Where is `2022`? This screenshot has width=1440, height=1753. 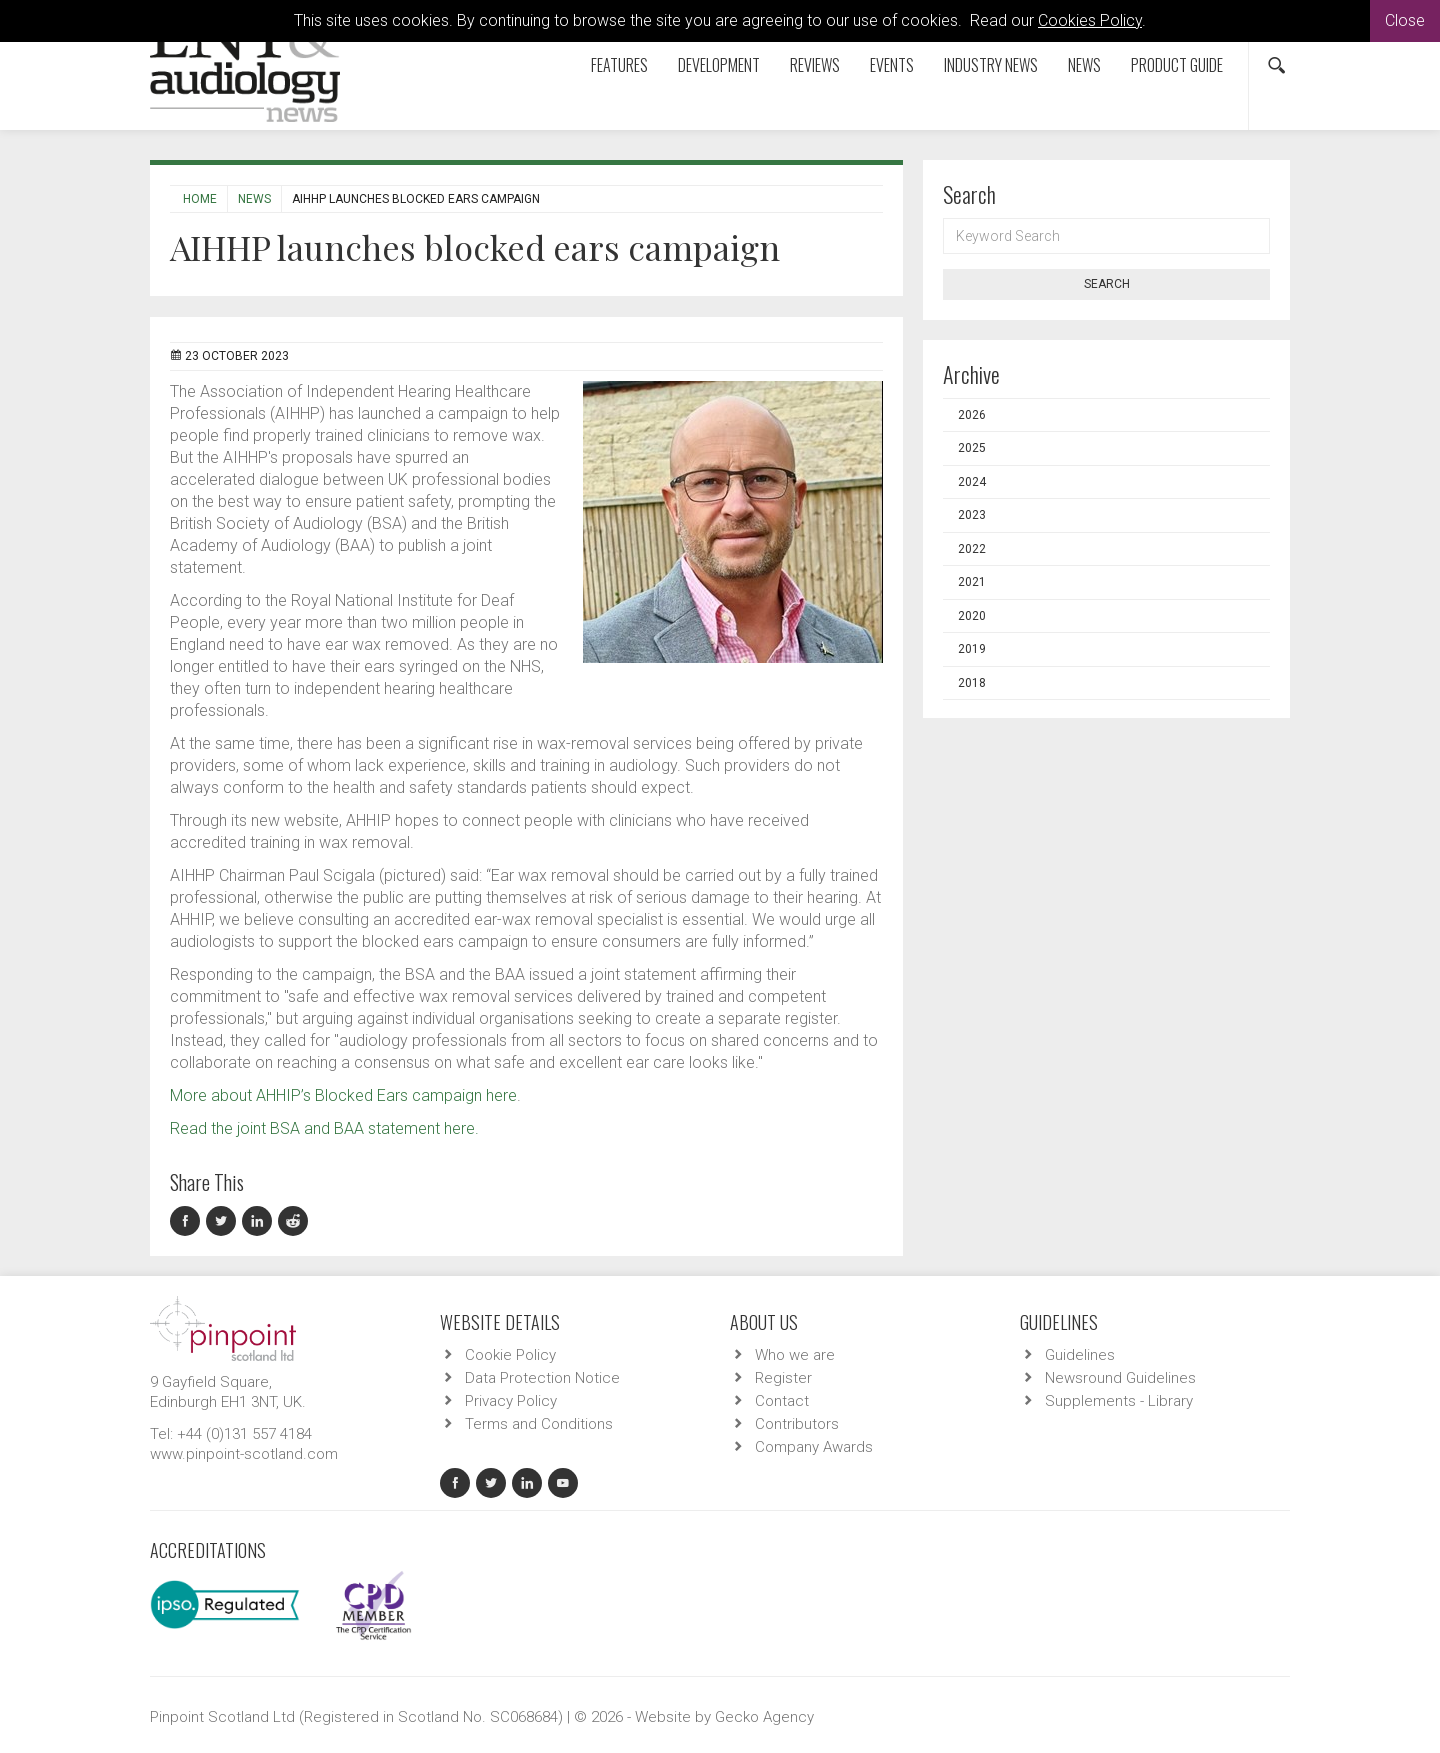
2022 is located at coordinates (972, 549).